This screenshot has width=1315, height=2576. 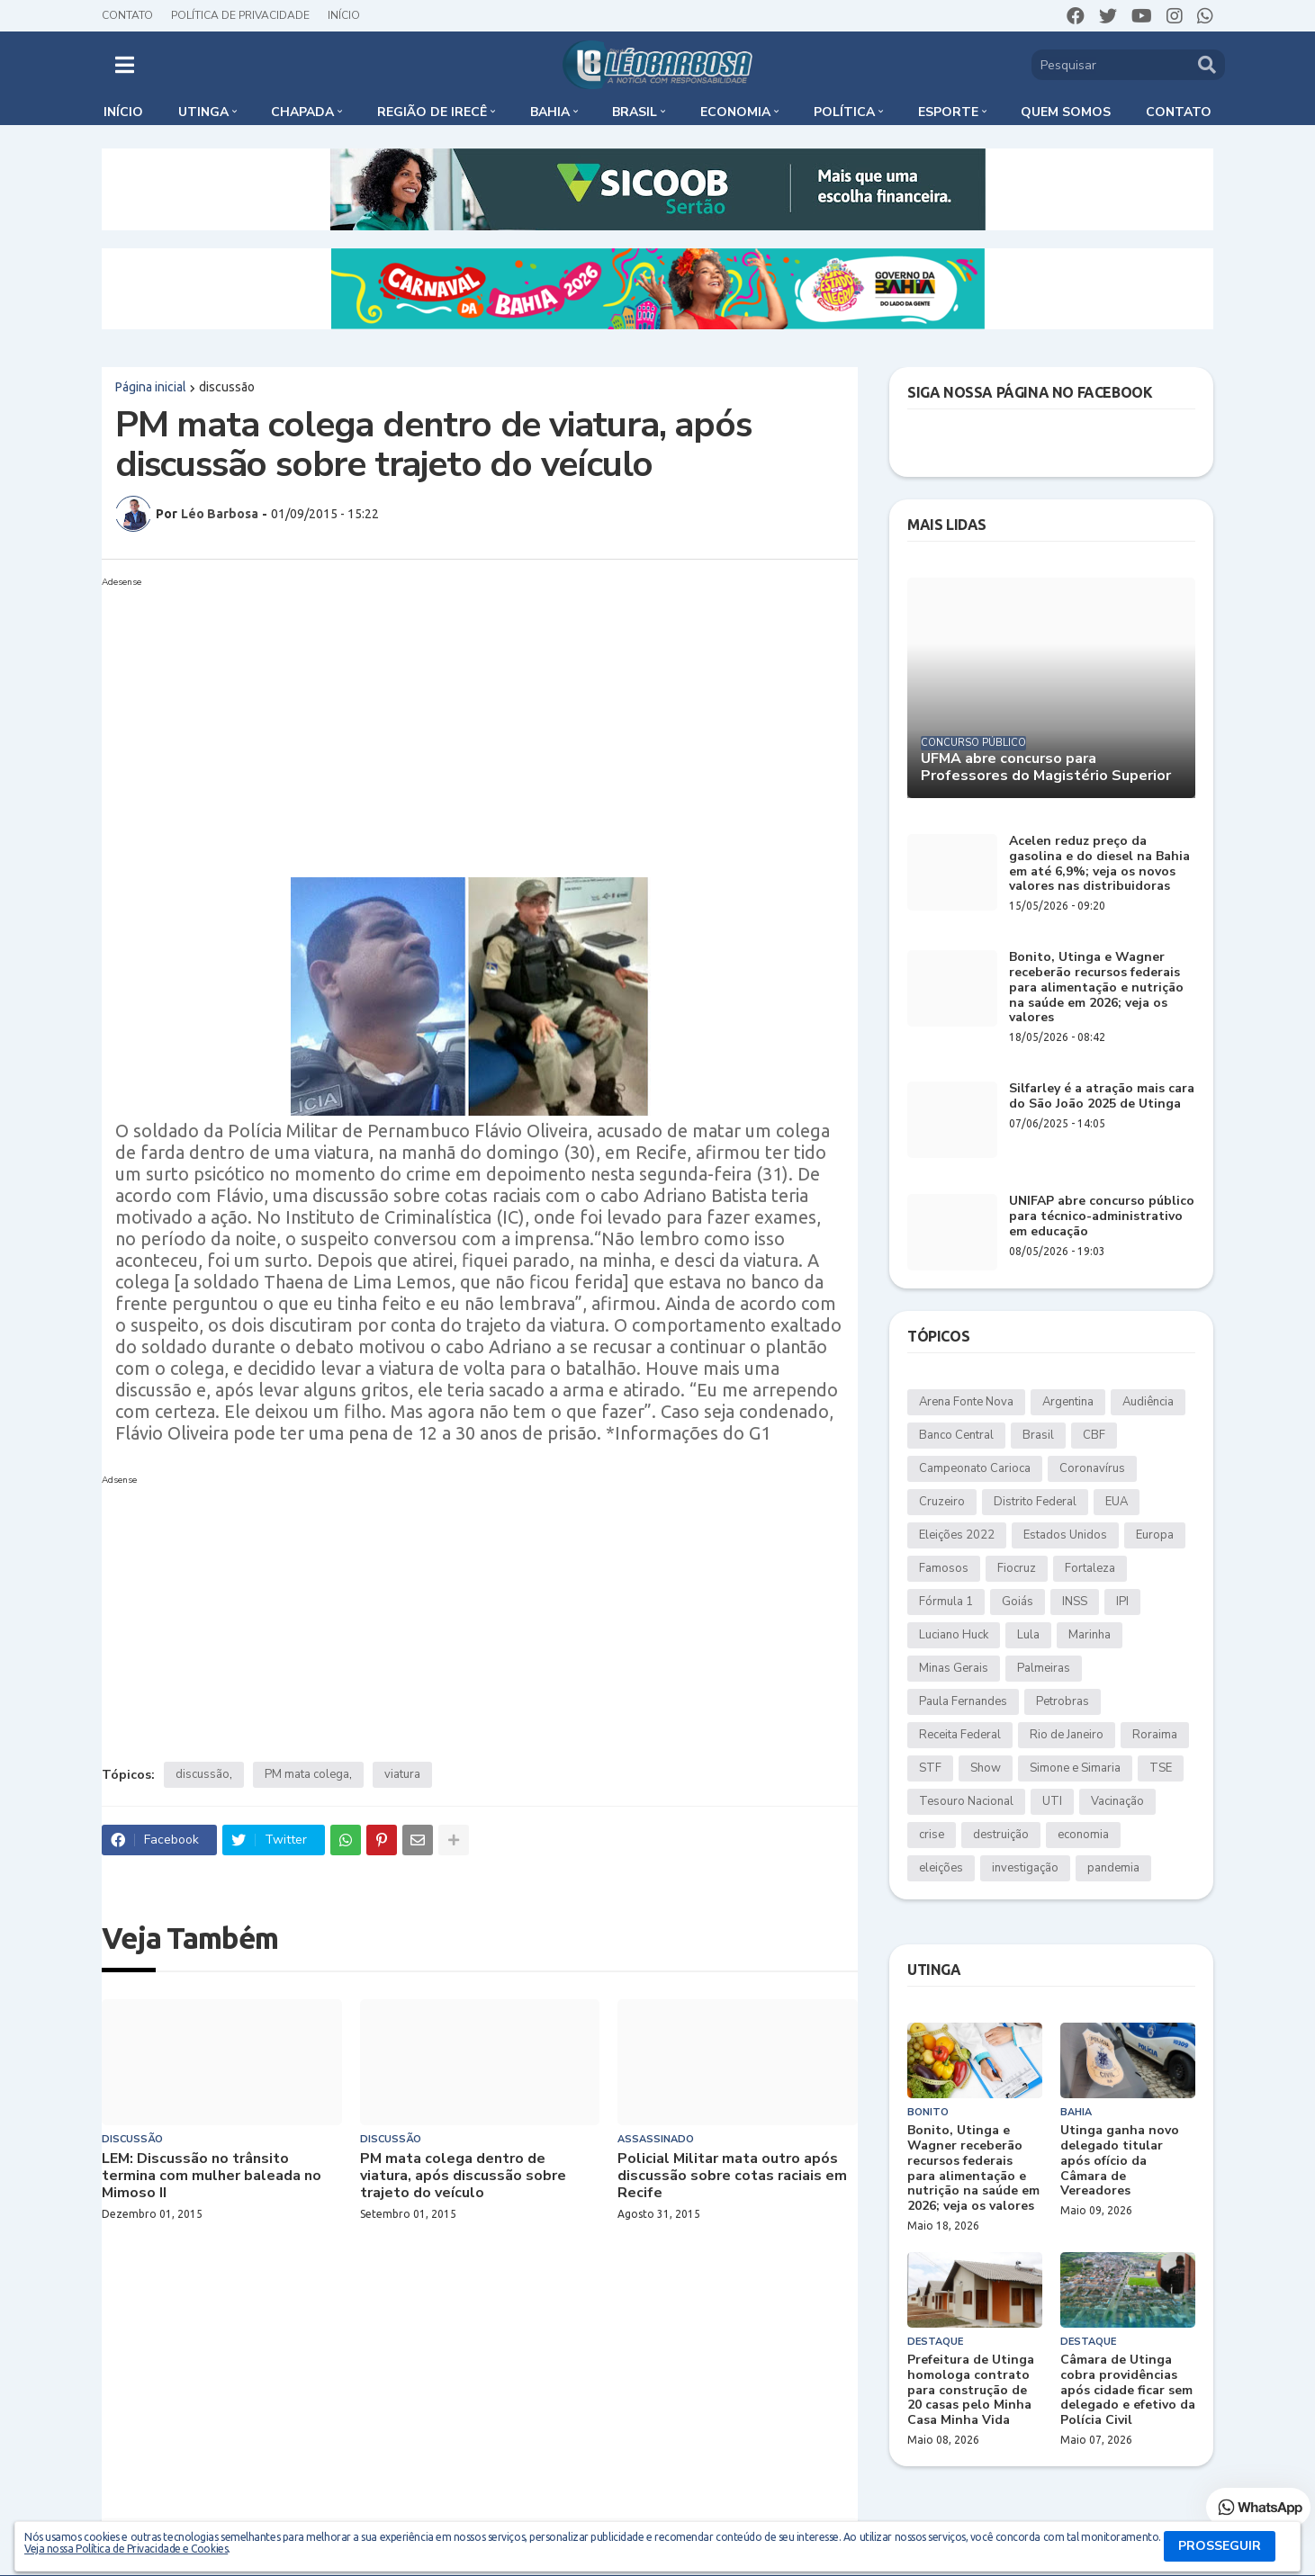 What do you see at coordinates (930, 1768) in the screenshot?
I see `STF` at bounding box center [930, 1768].